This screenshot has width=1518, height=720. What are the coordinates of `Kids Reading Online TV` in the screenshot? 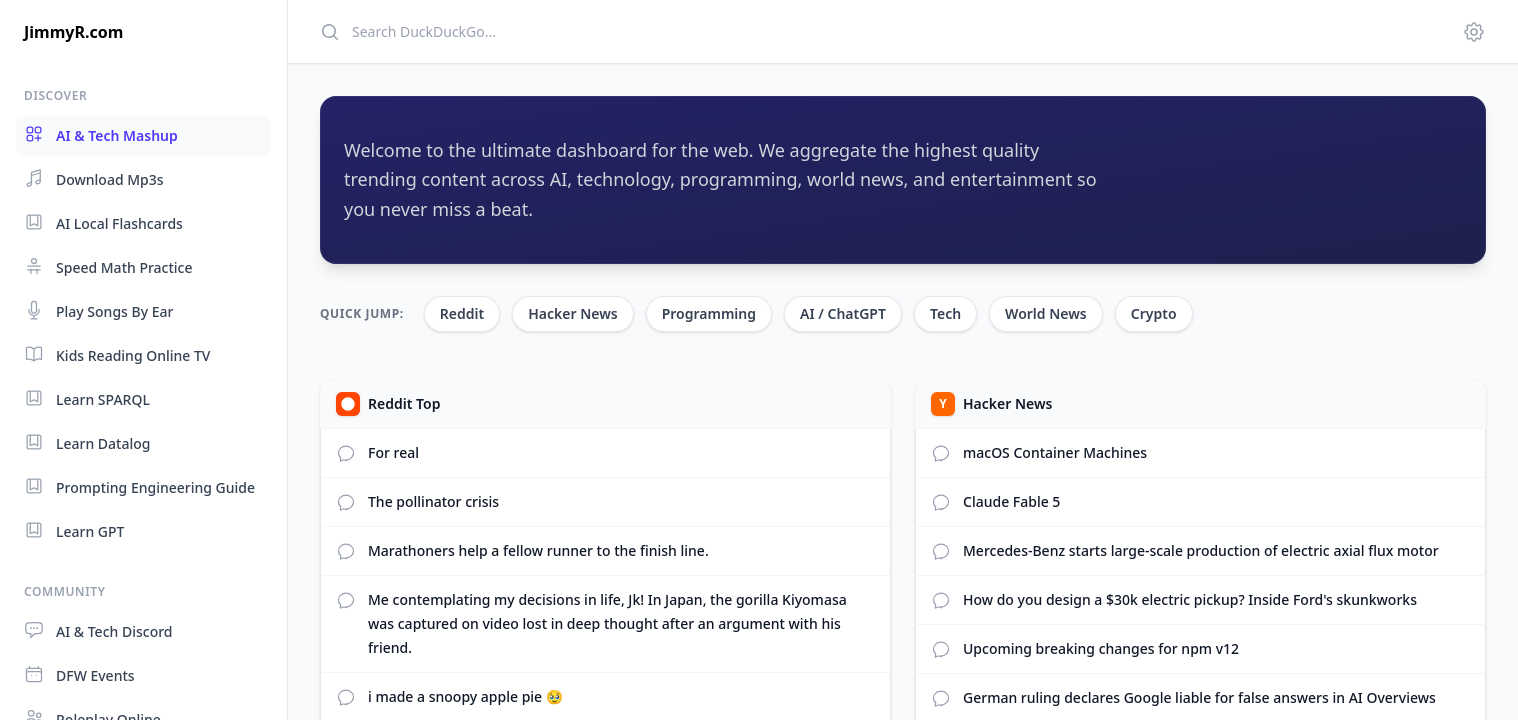 It's located at (117, 354).